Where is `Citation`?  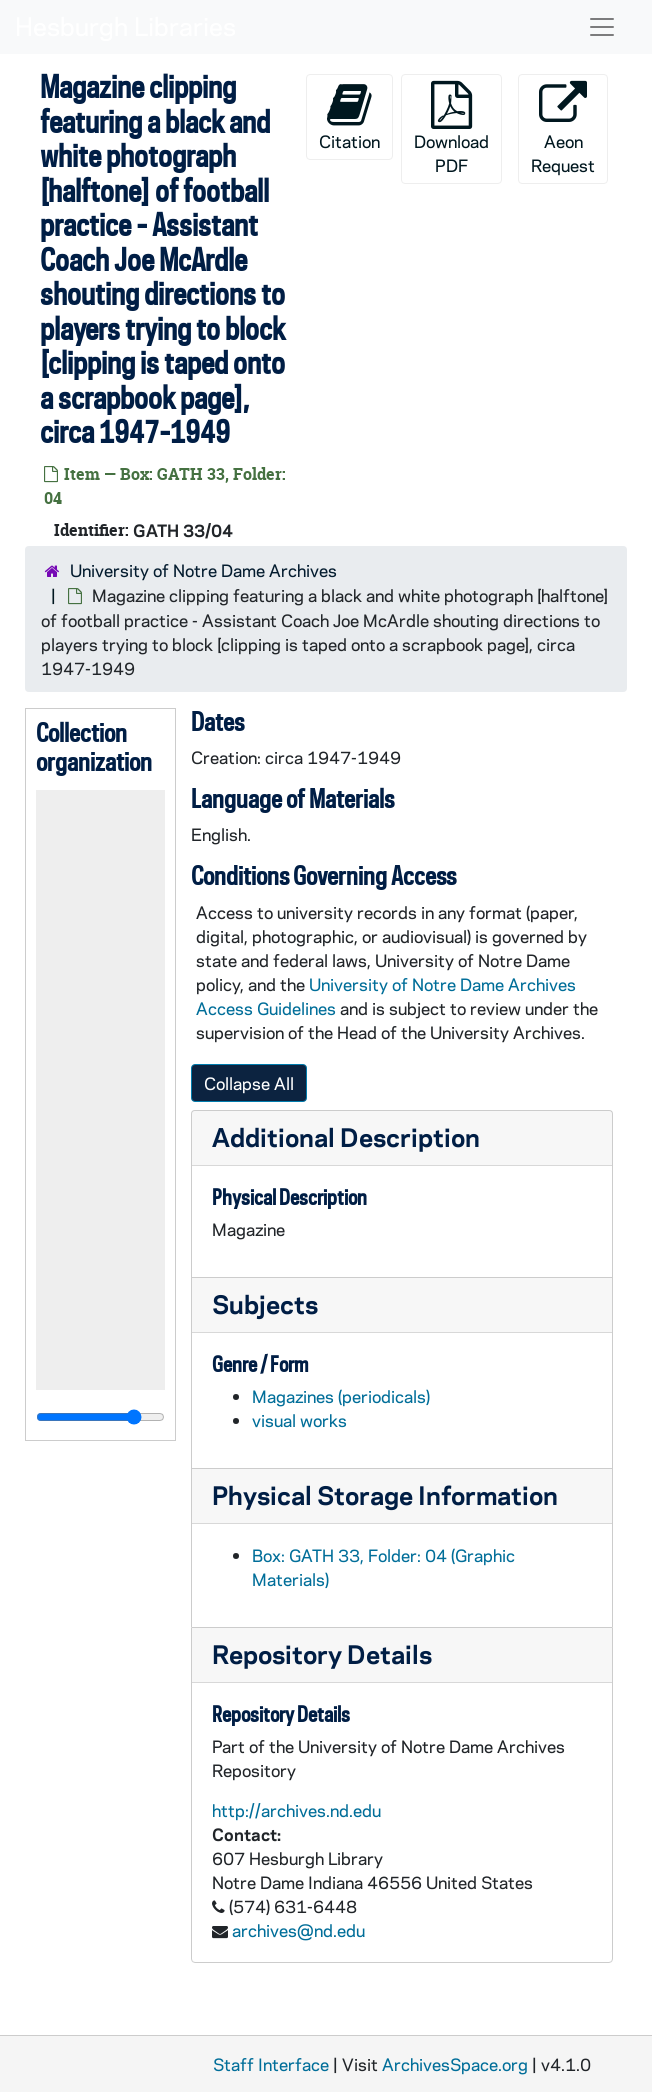 Citation is located at coordinates (349, 116).